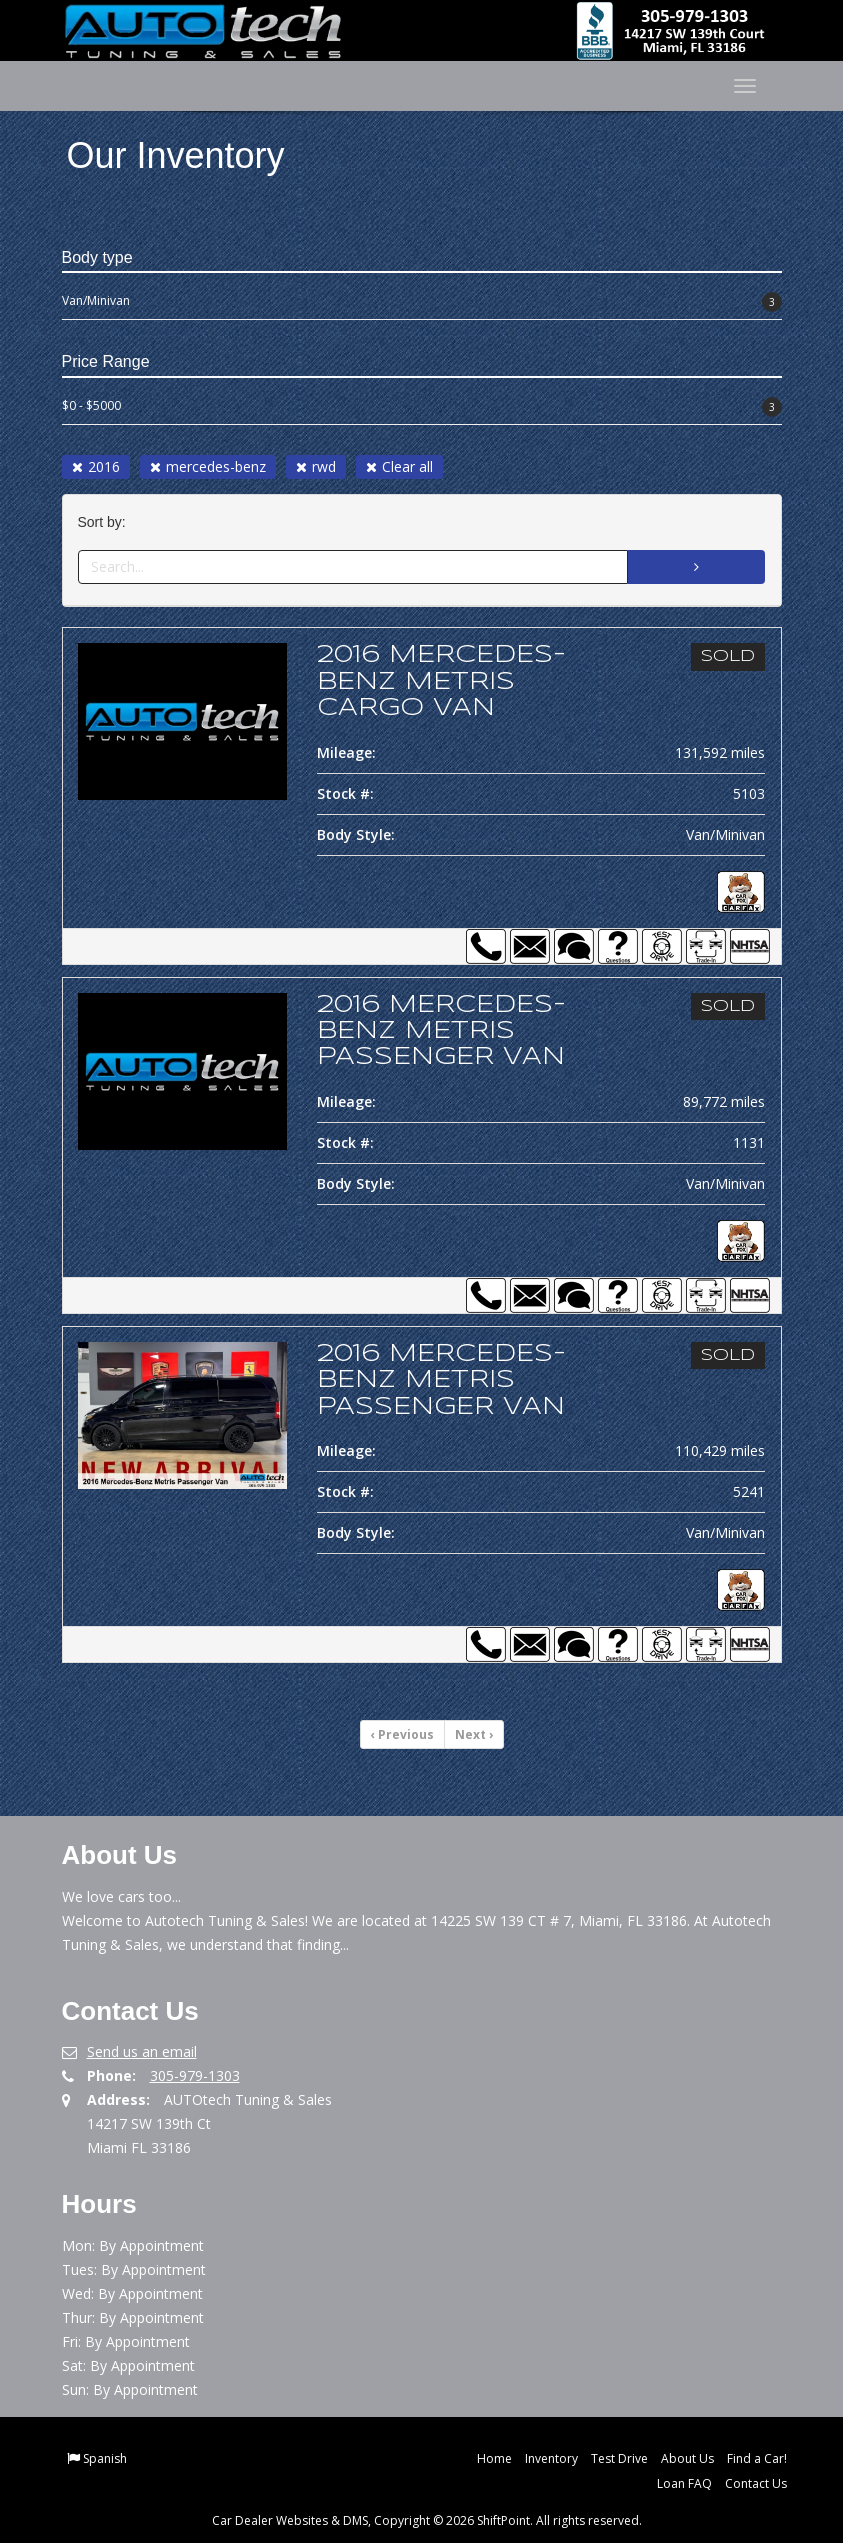 The image size is (843, 2543). Describe the element at coordinates (402, 1734) in the screenshot. I see `Previous` at that location.